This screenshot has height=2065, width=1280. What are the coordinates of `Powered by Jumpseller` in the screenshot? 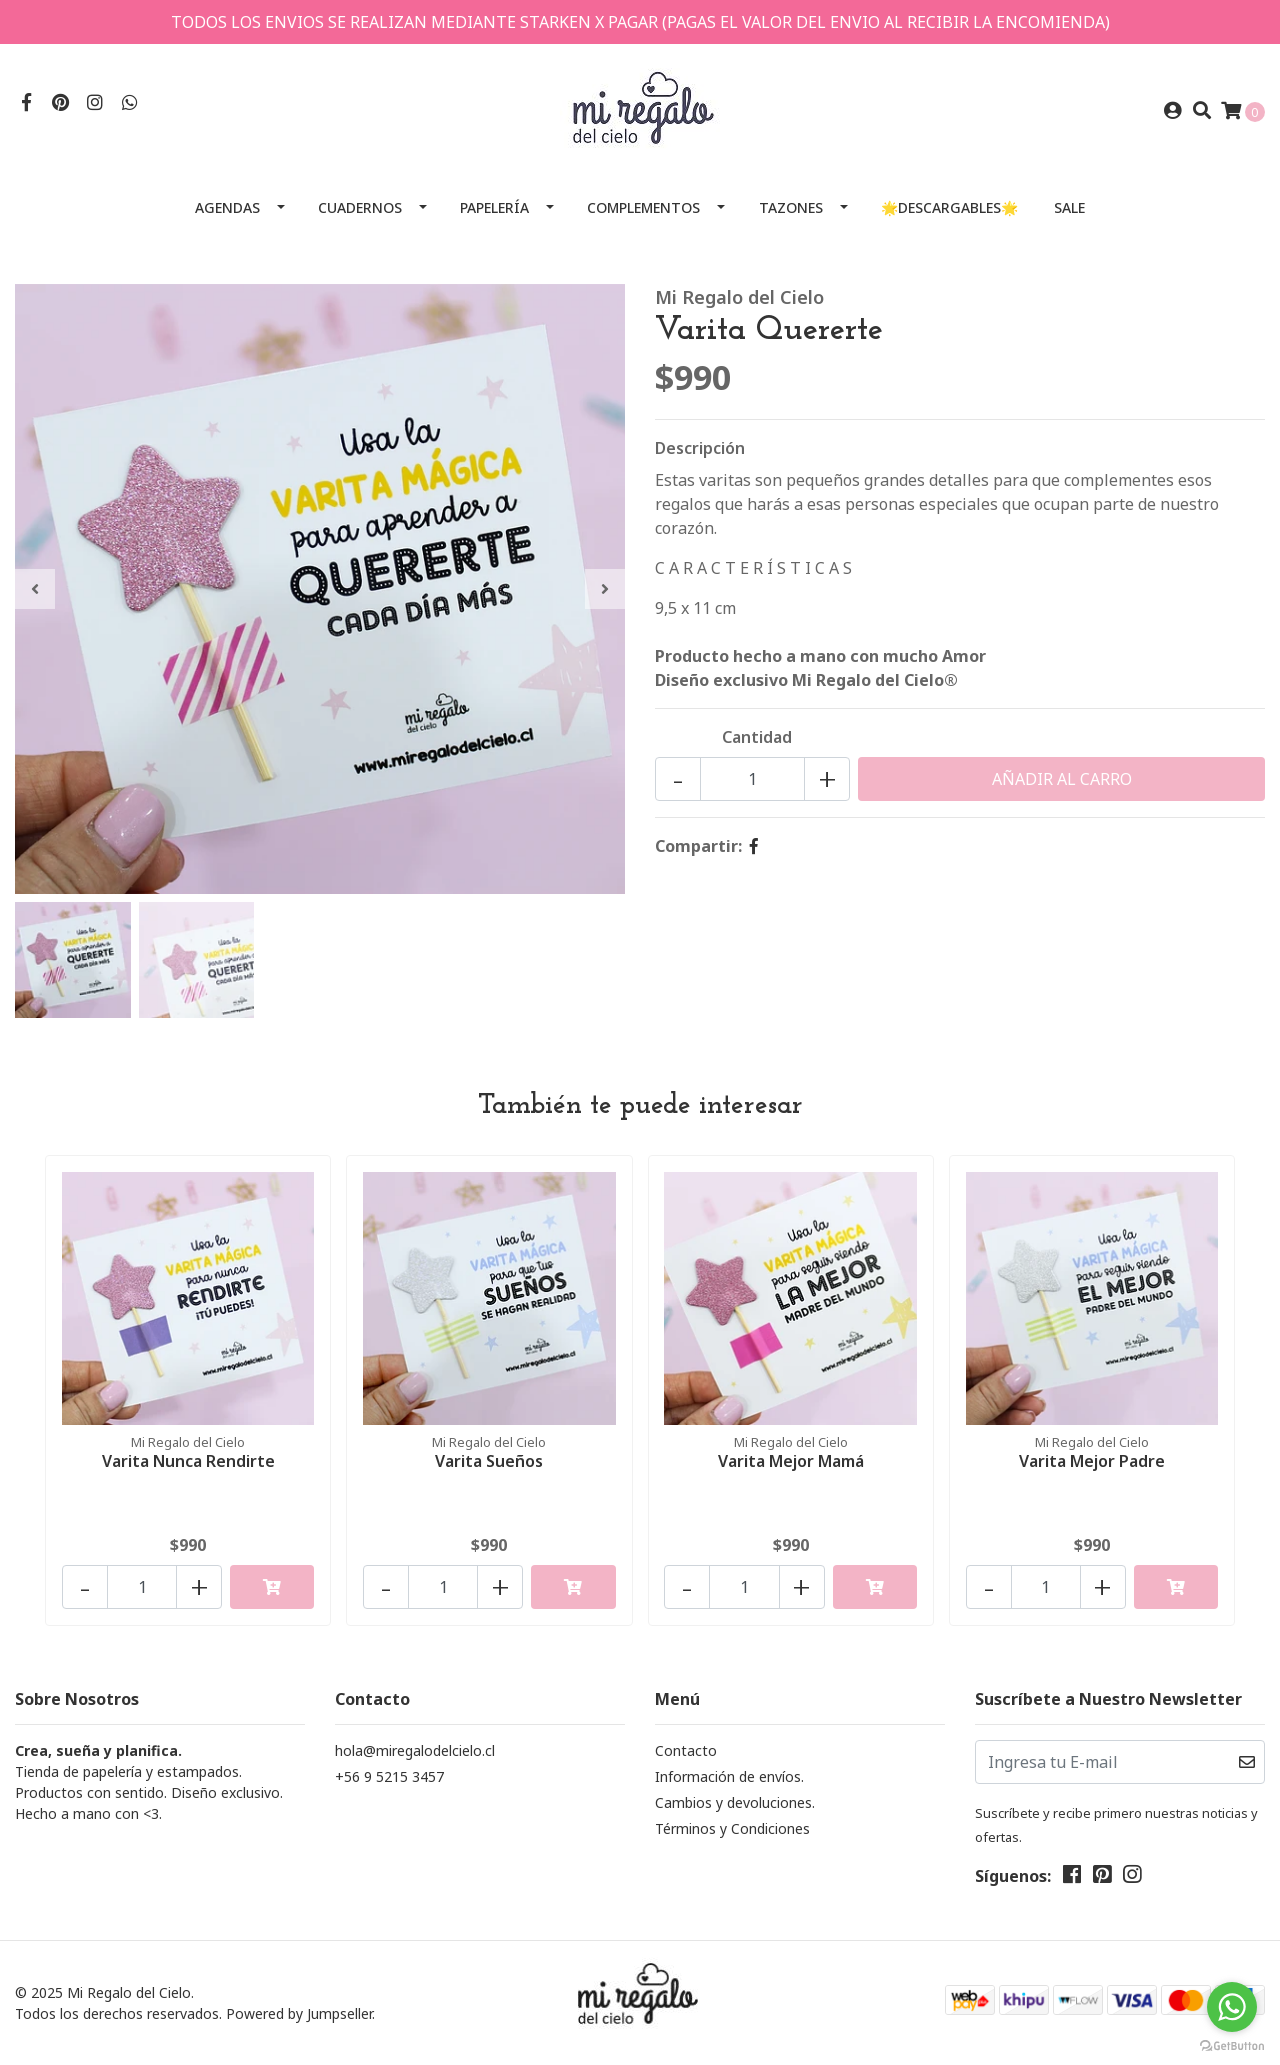 It's located at (299, 2013).